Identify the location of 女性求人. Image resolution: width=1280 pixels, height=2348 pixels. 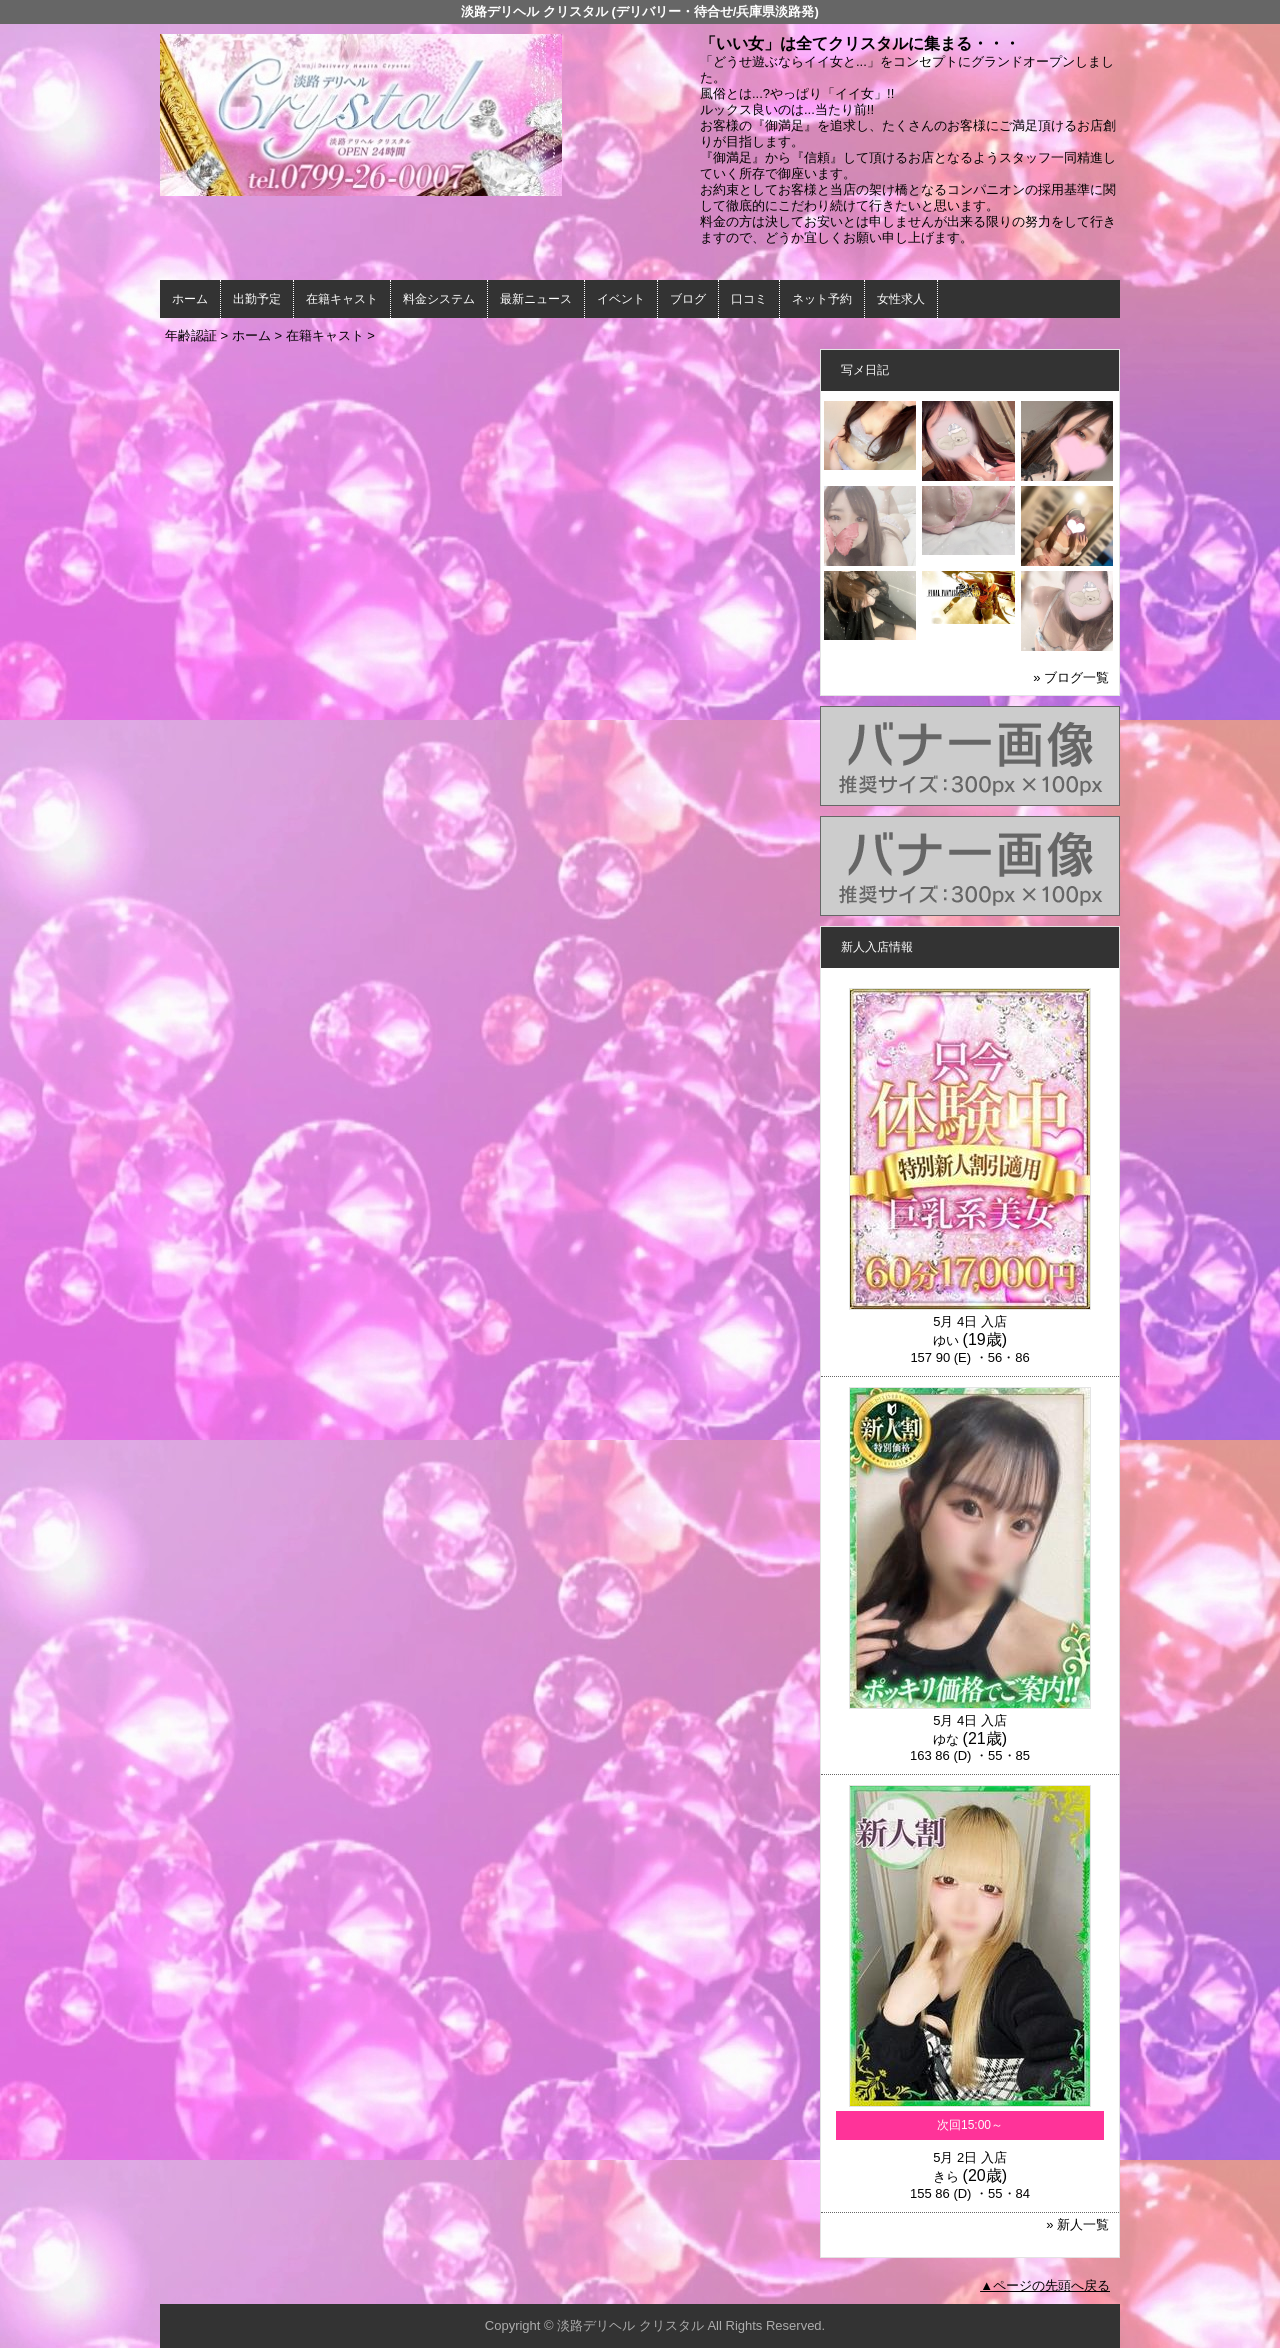
(901, 299).